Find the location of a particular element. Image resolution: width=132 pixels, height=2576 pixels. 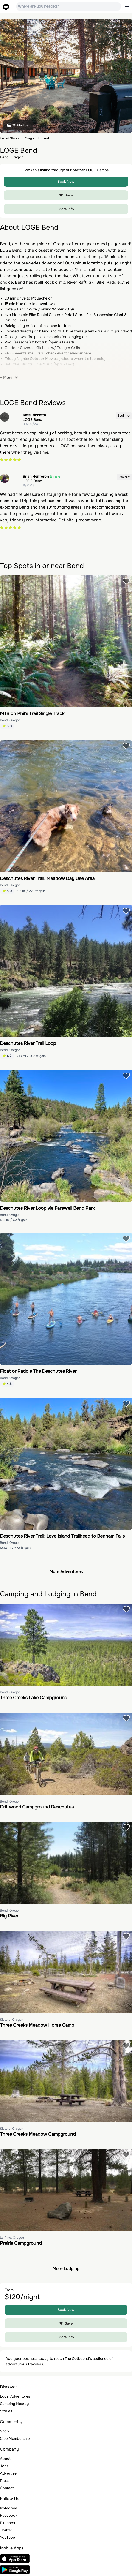

More Info is located at coordinates (66, 209).